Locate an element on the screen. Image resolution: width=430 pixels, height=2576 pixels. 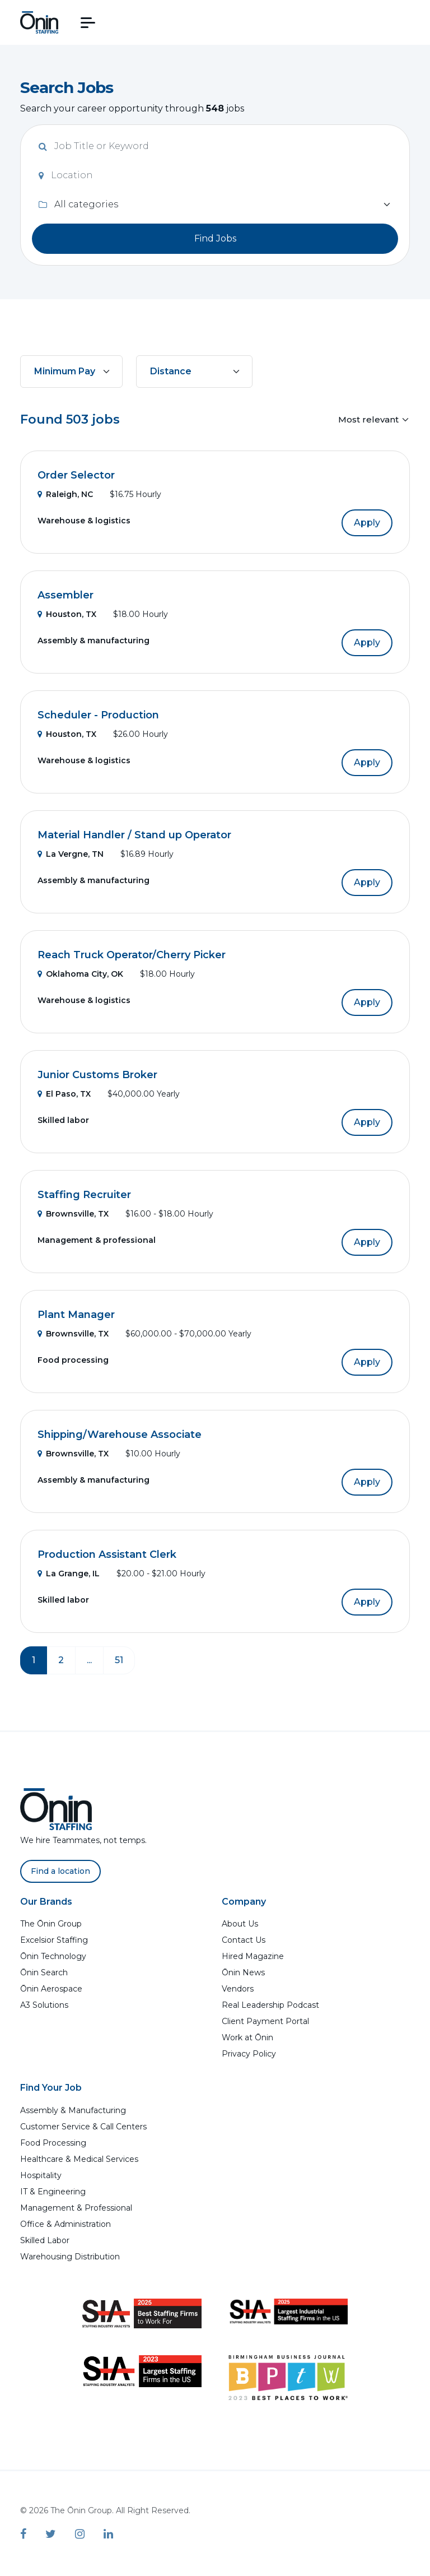
Hired Magazine is located at coordinates (253, 1956).